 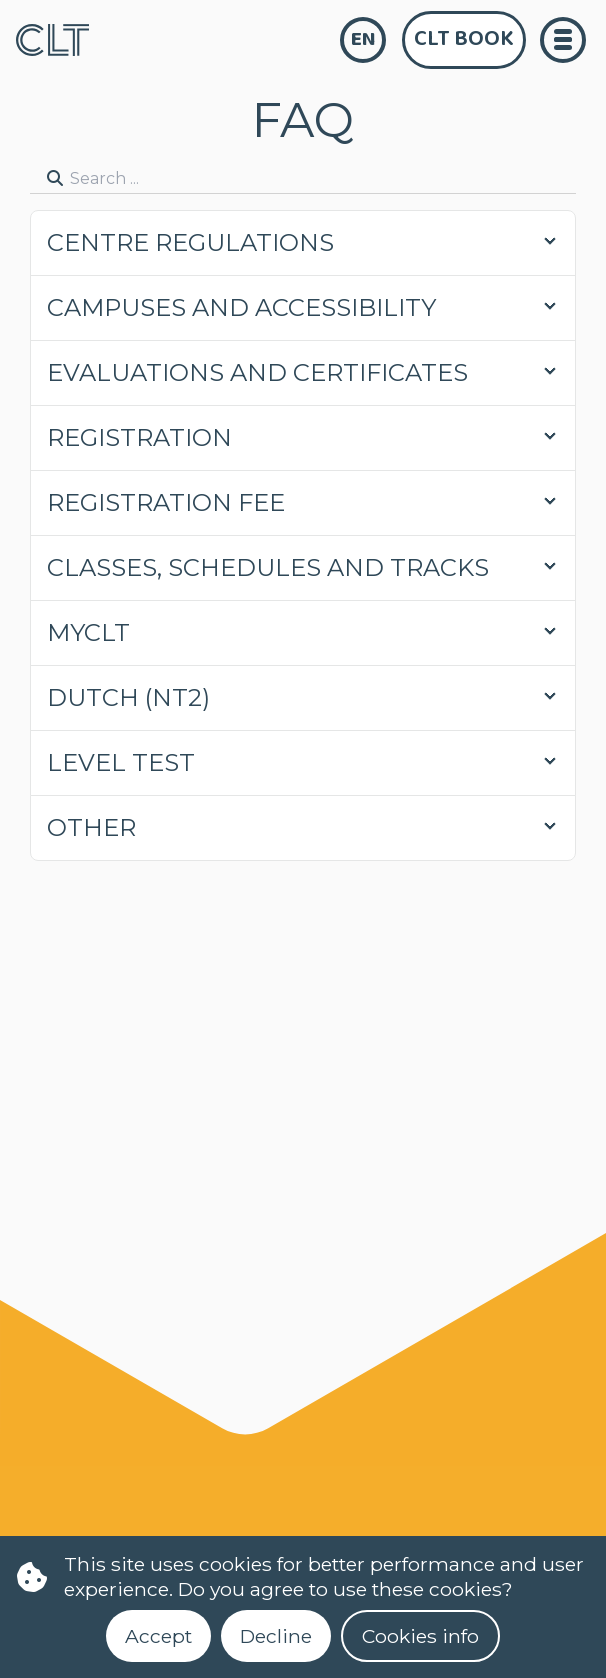 What do you see at coordinates (276, 1636) in the screenshot?
I see `Decline` at bounding box center [276, 1636].